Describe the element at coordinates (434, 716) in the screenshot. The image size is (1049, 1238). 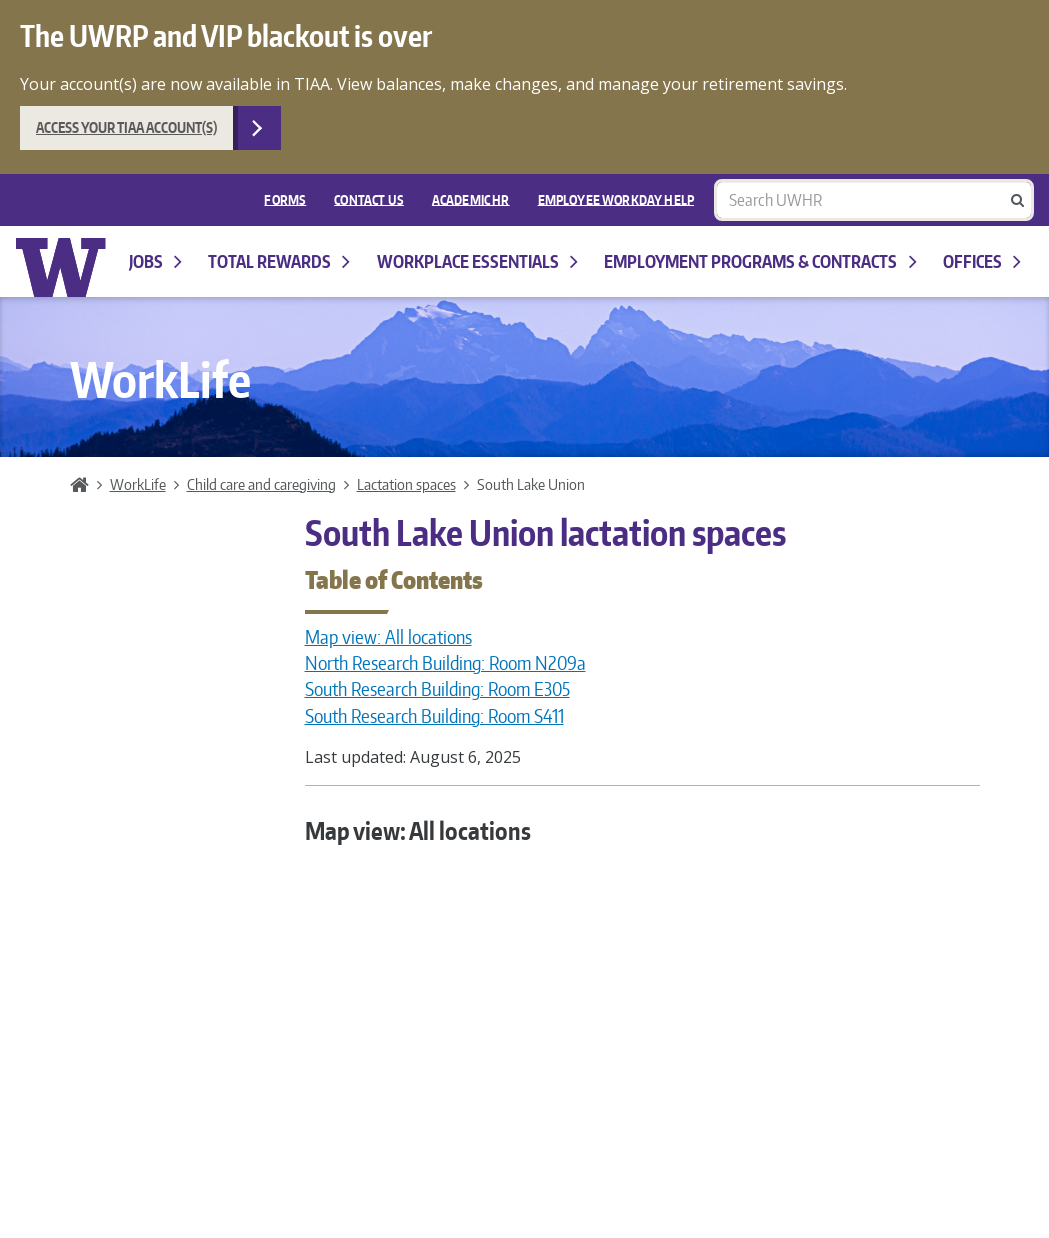
I see `South Research Building: Room S411` at that location.